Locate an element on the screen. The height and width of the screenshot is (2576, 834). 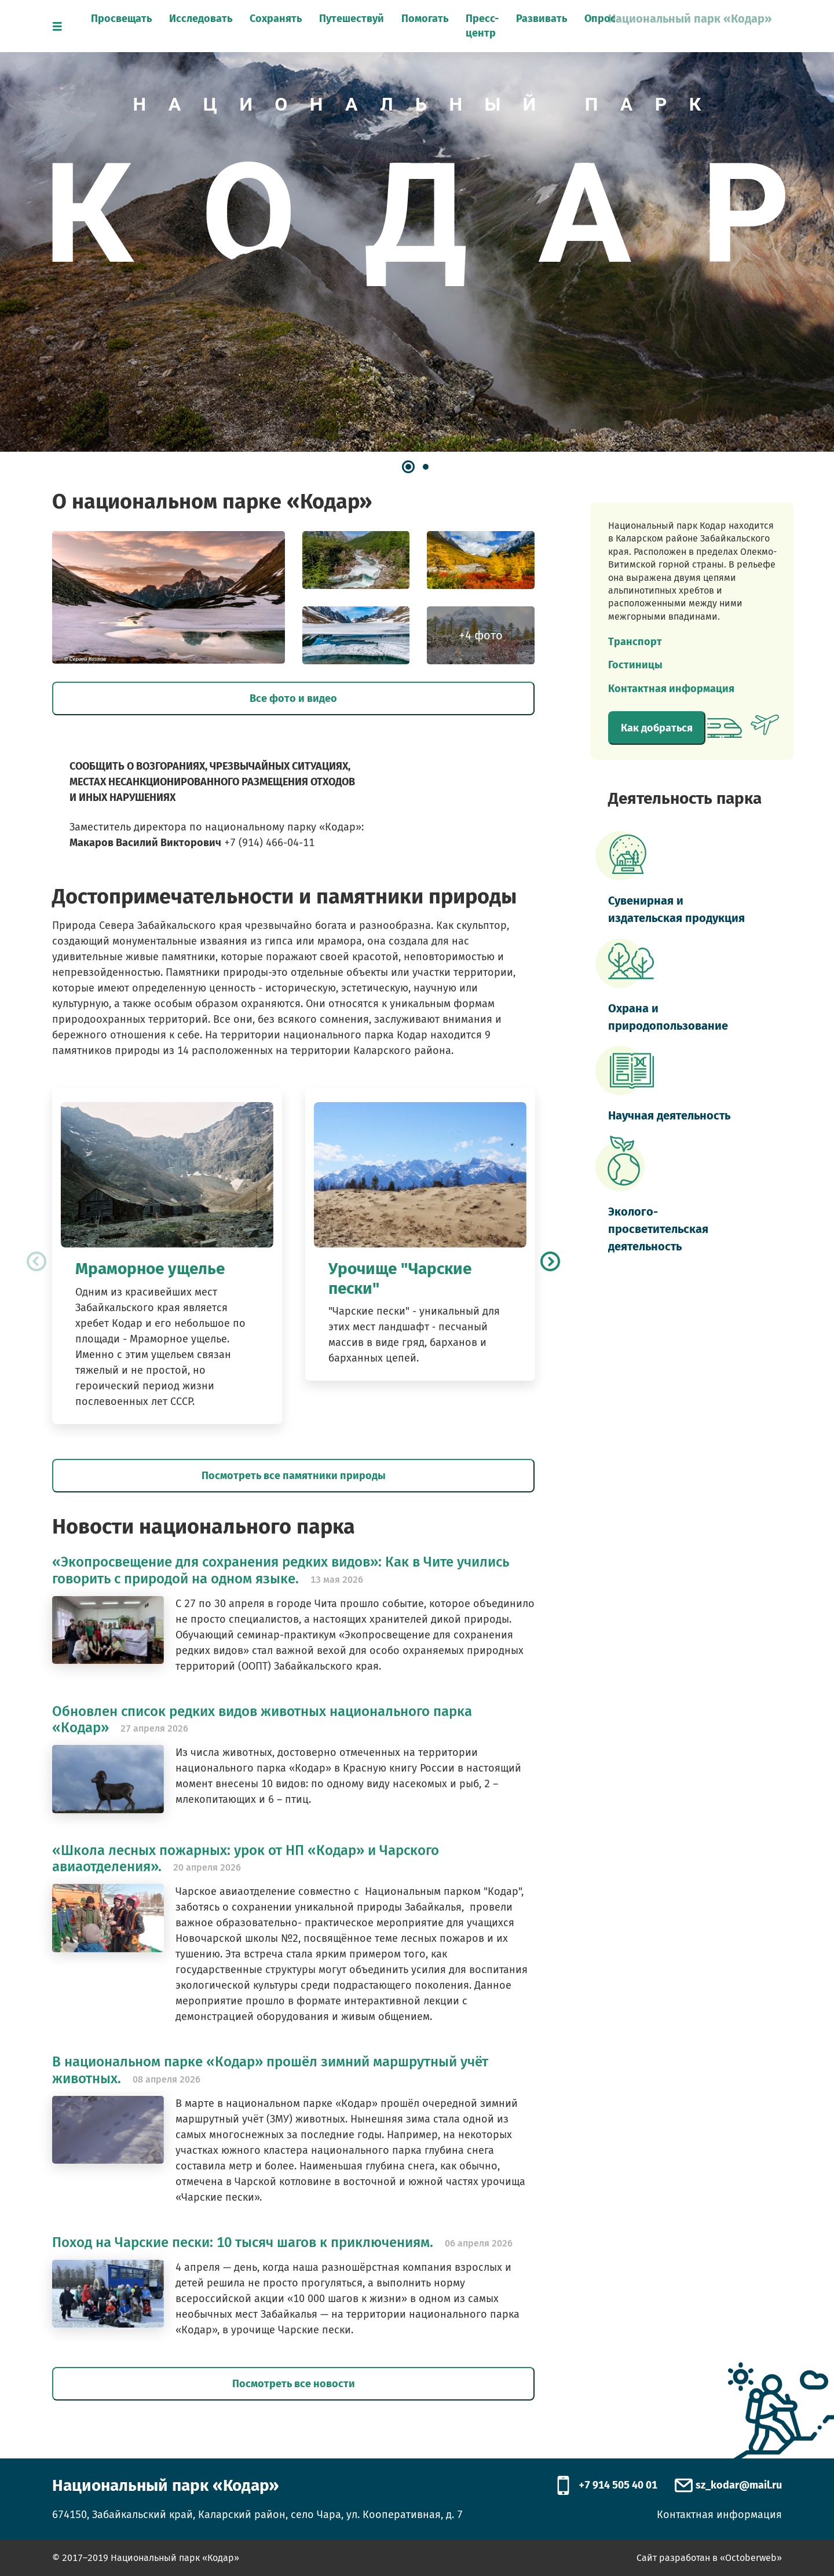
Как добраться is located at coordinates (657, 728).